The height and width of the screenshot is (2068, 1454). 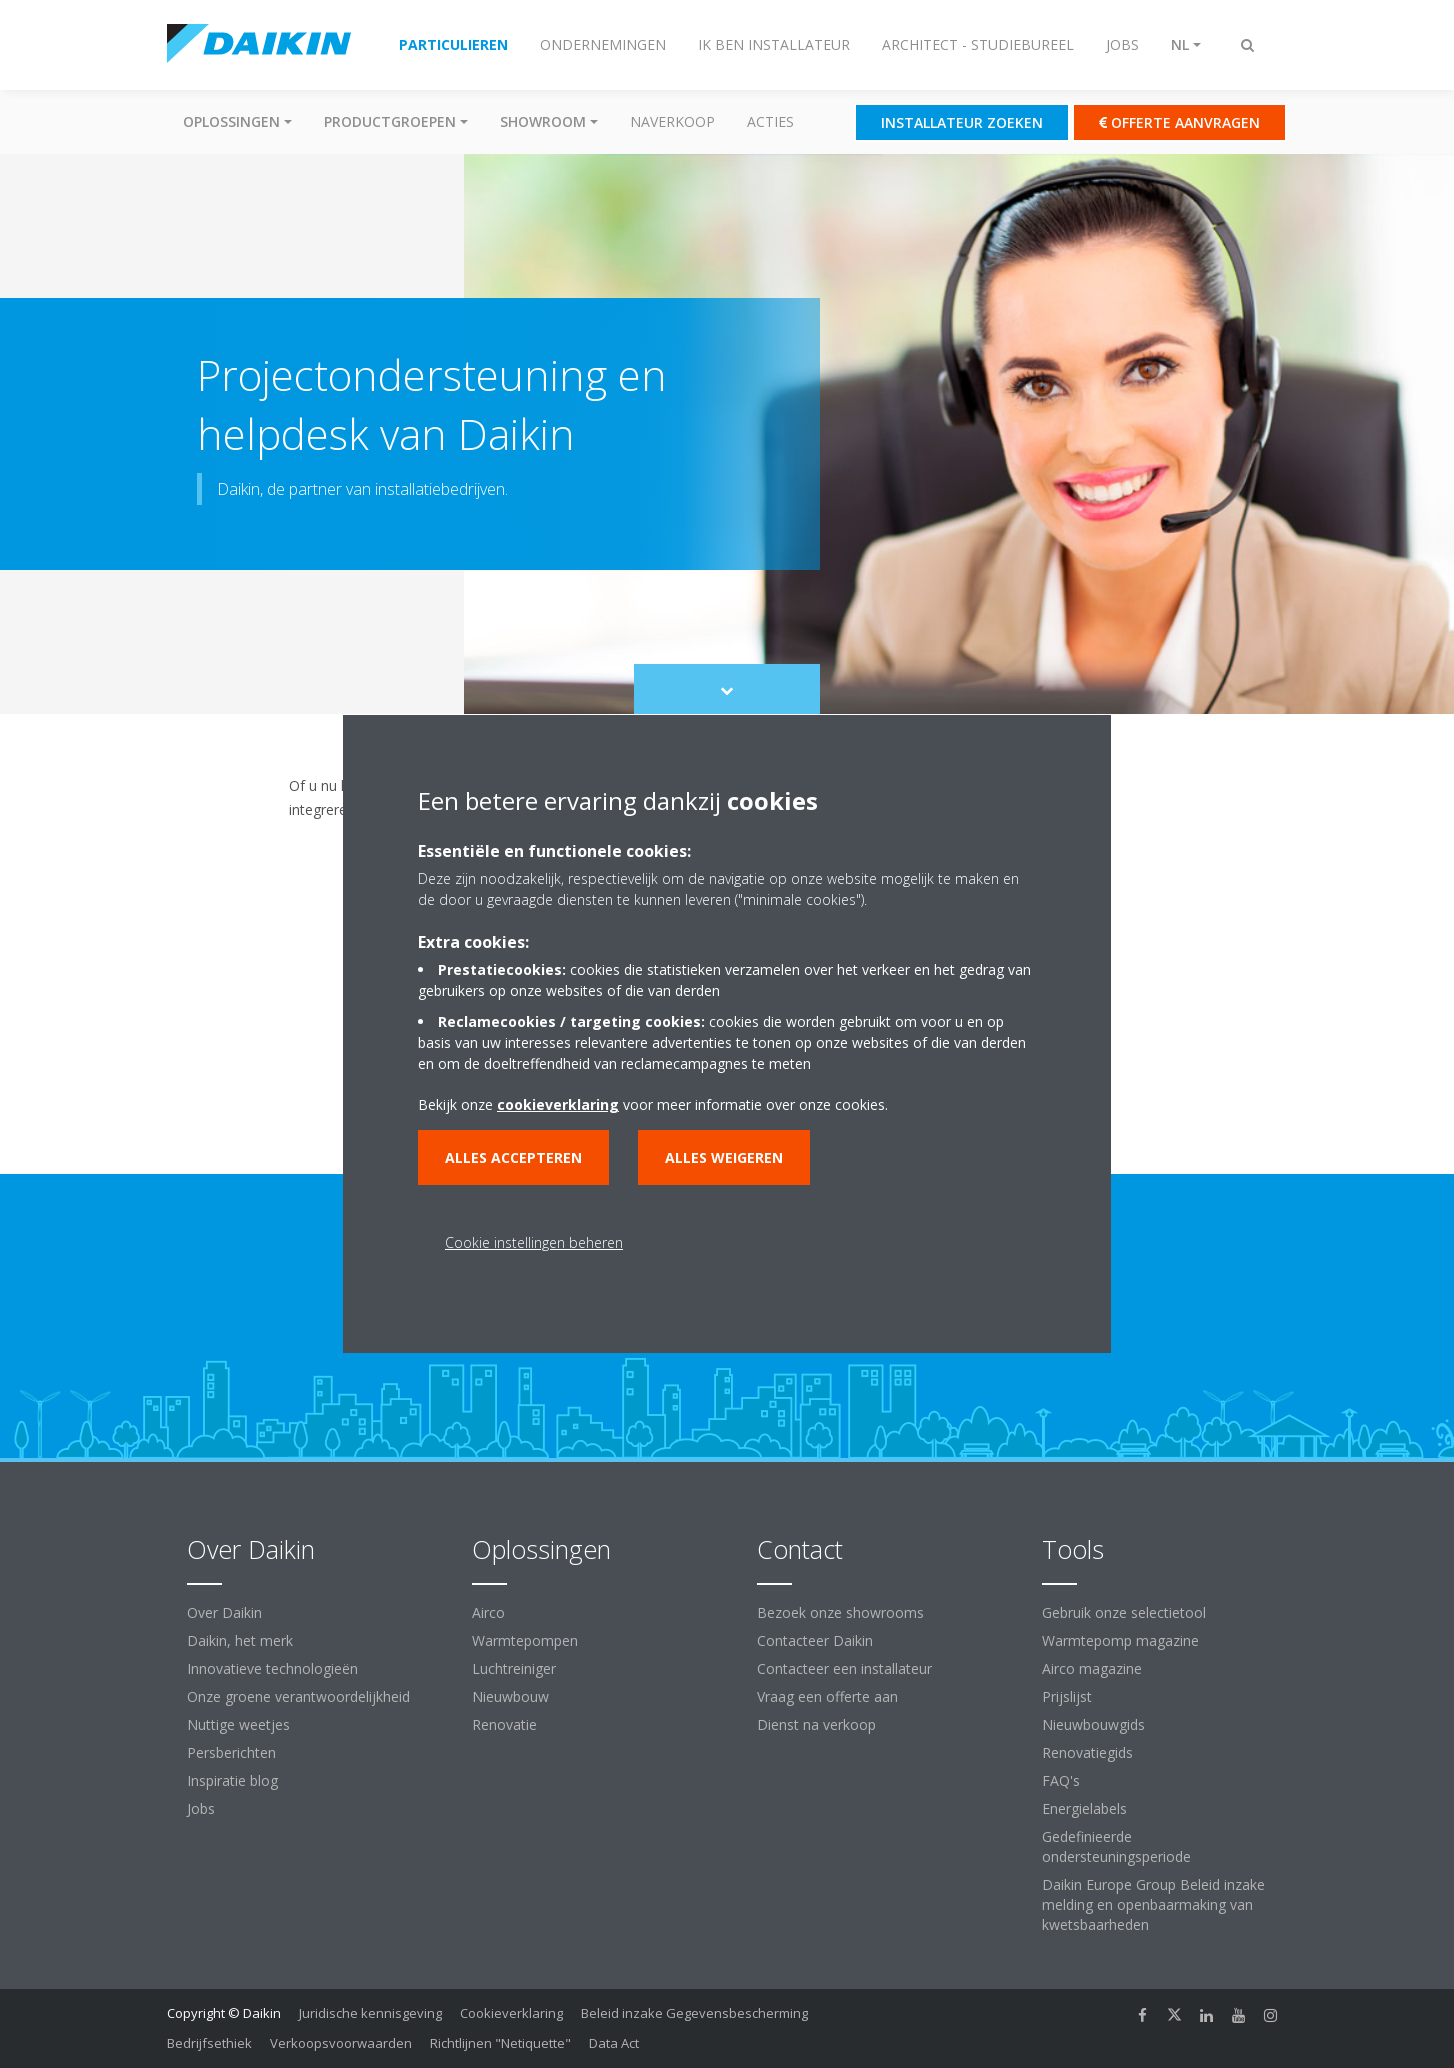 What do you see at coordinates (504, 1724) in the screenshot?
I see `Renovatie` at bounding box center [504, 1724].